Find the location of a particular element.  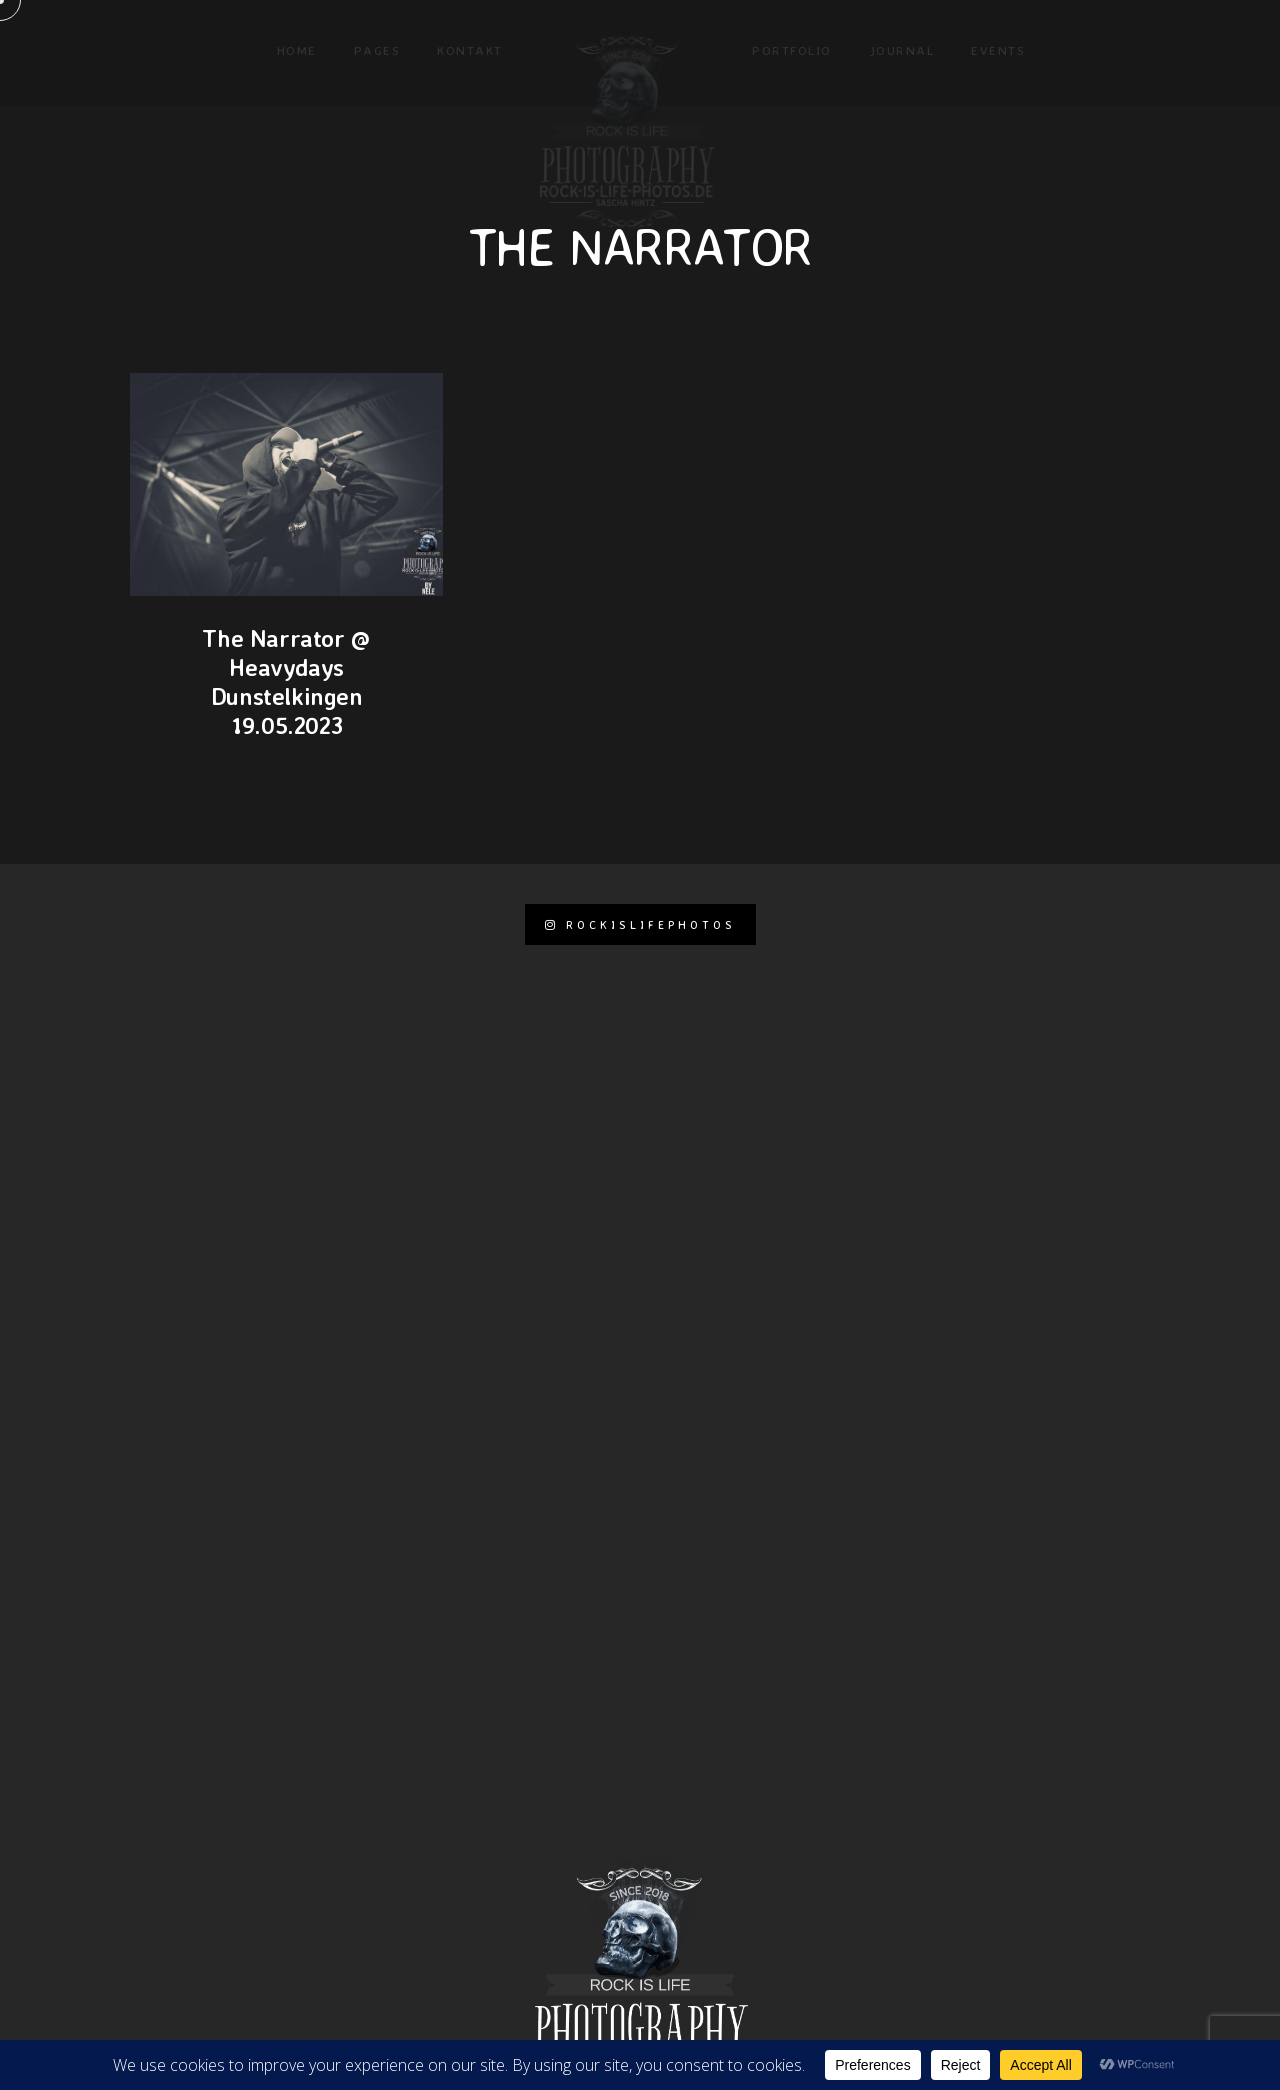

Portfolio is located at coordinates (792, 50).